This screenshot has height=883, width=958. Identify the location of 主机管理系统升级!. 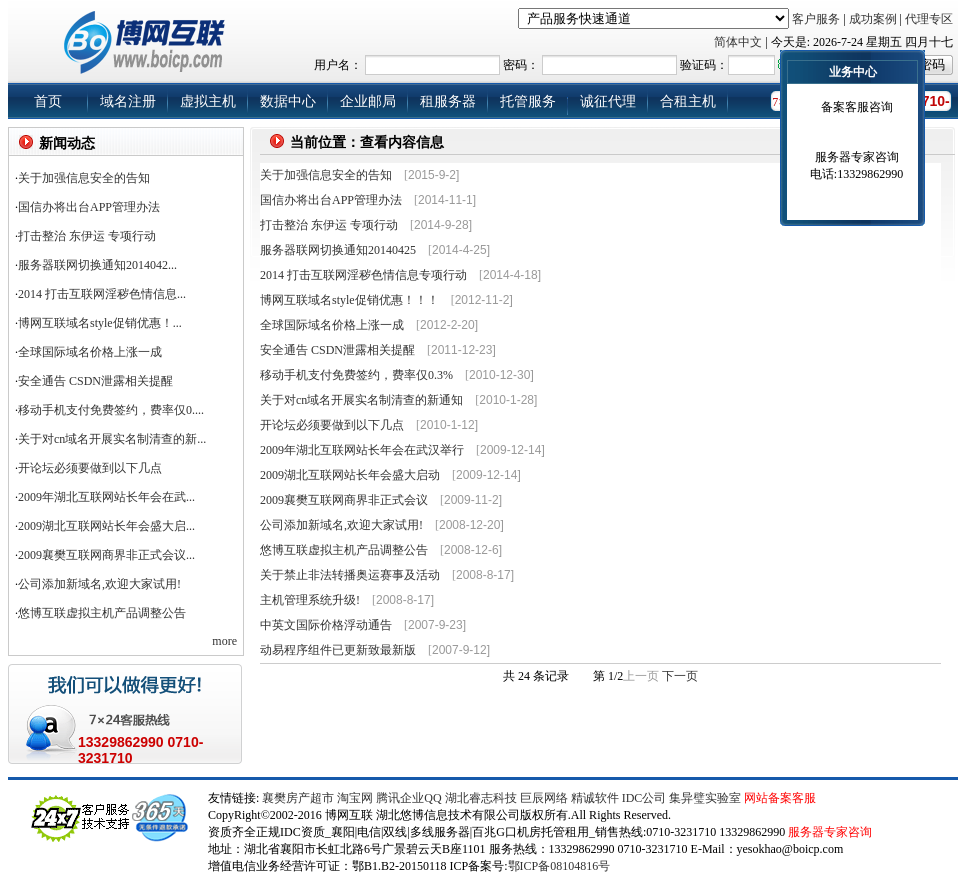
(310, 600).